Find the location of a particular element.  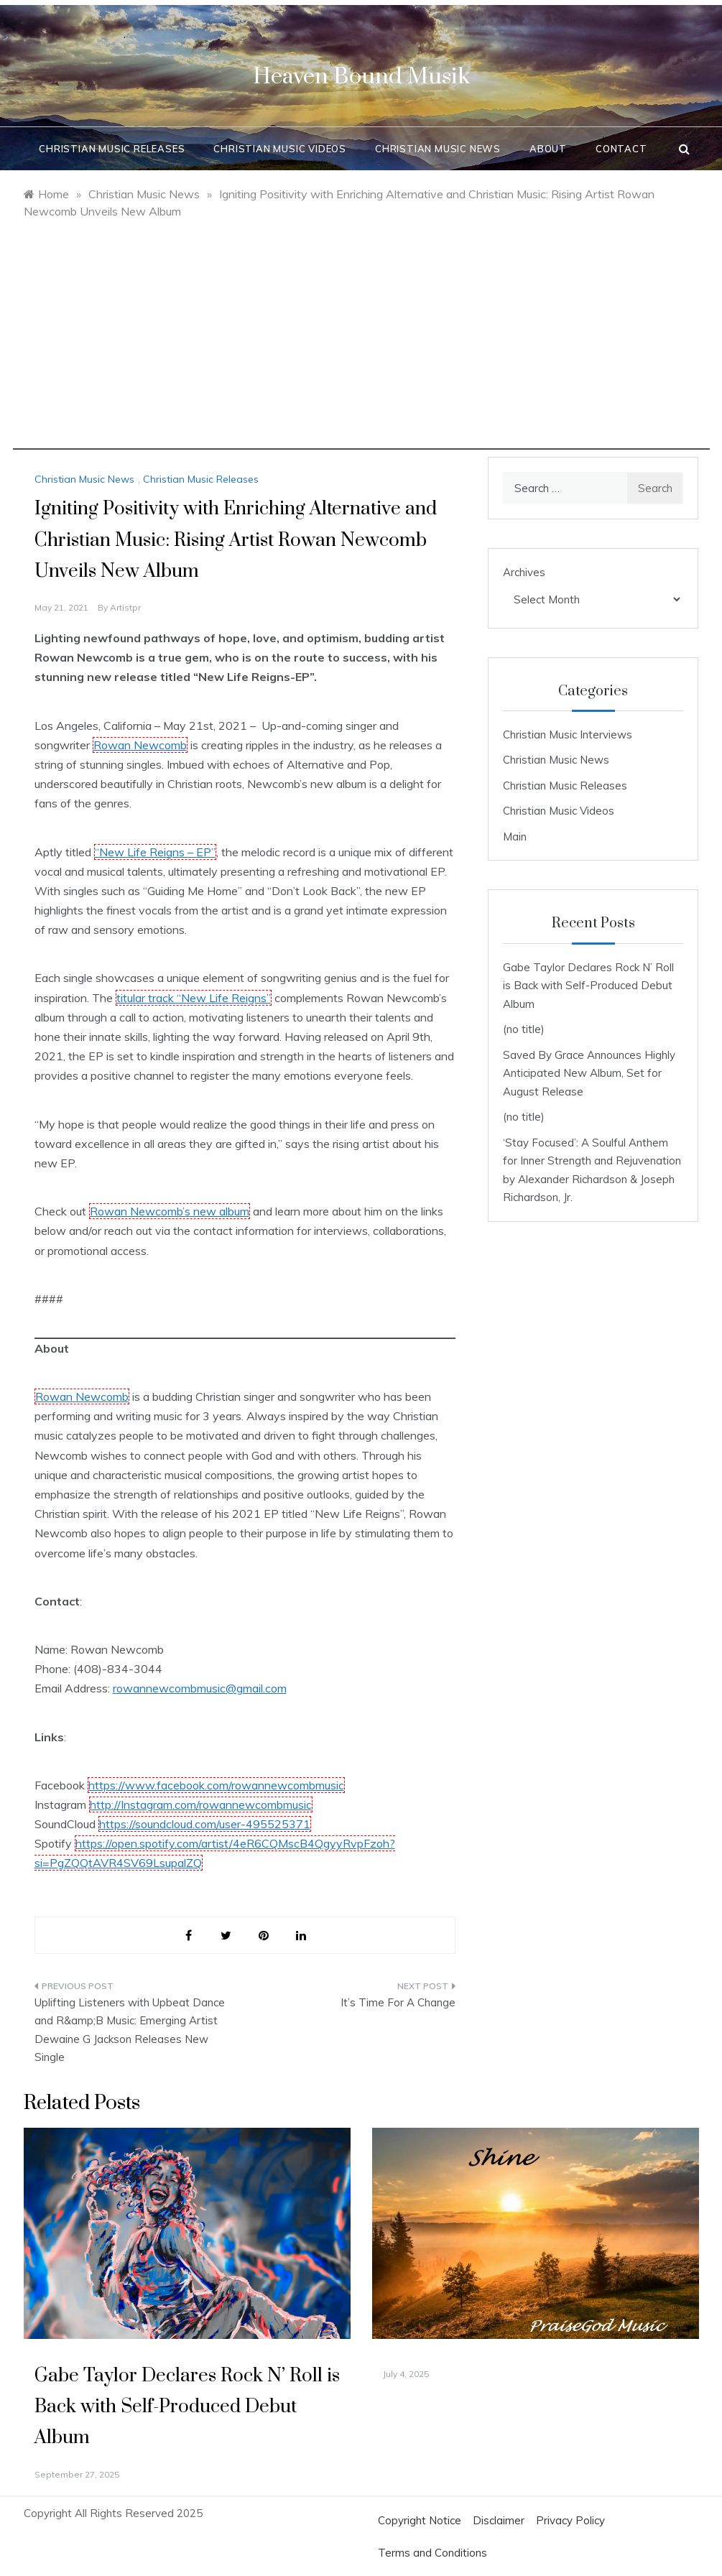

Archives is located at coordinates (524, 572).